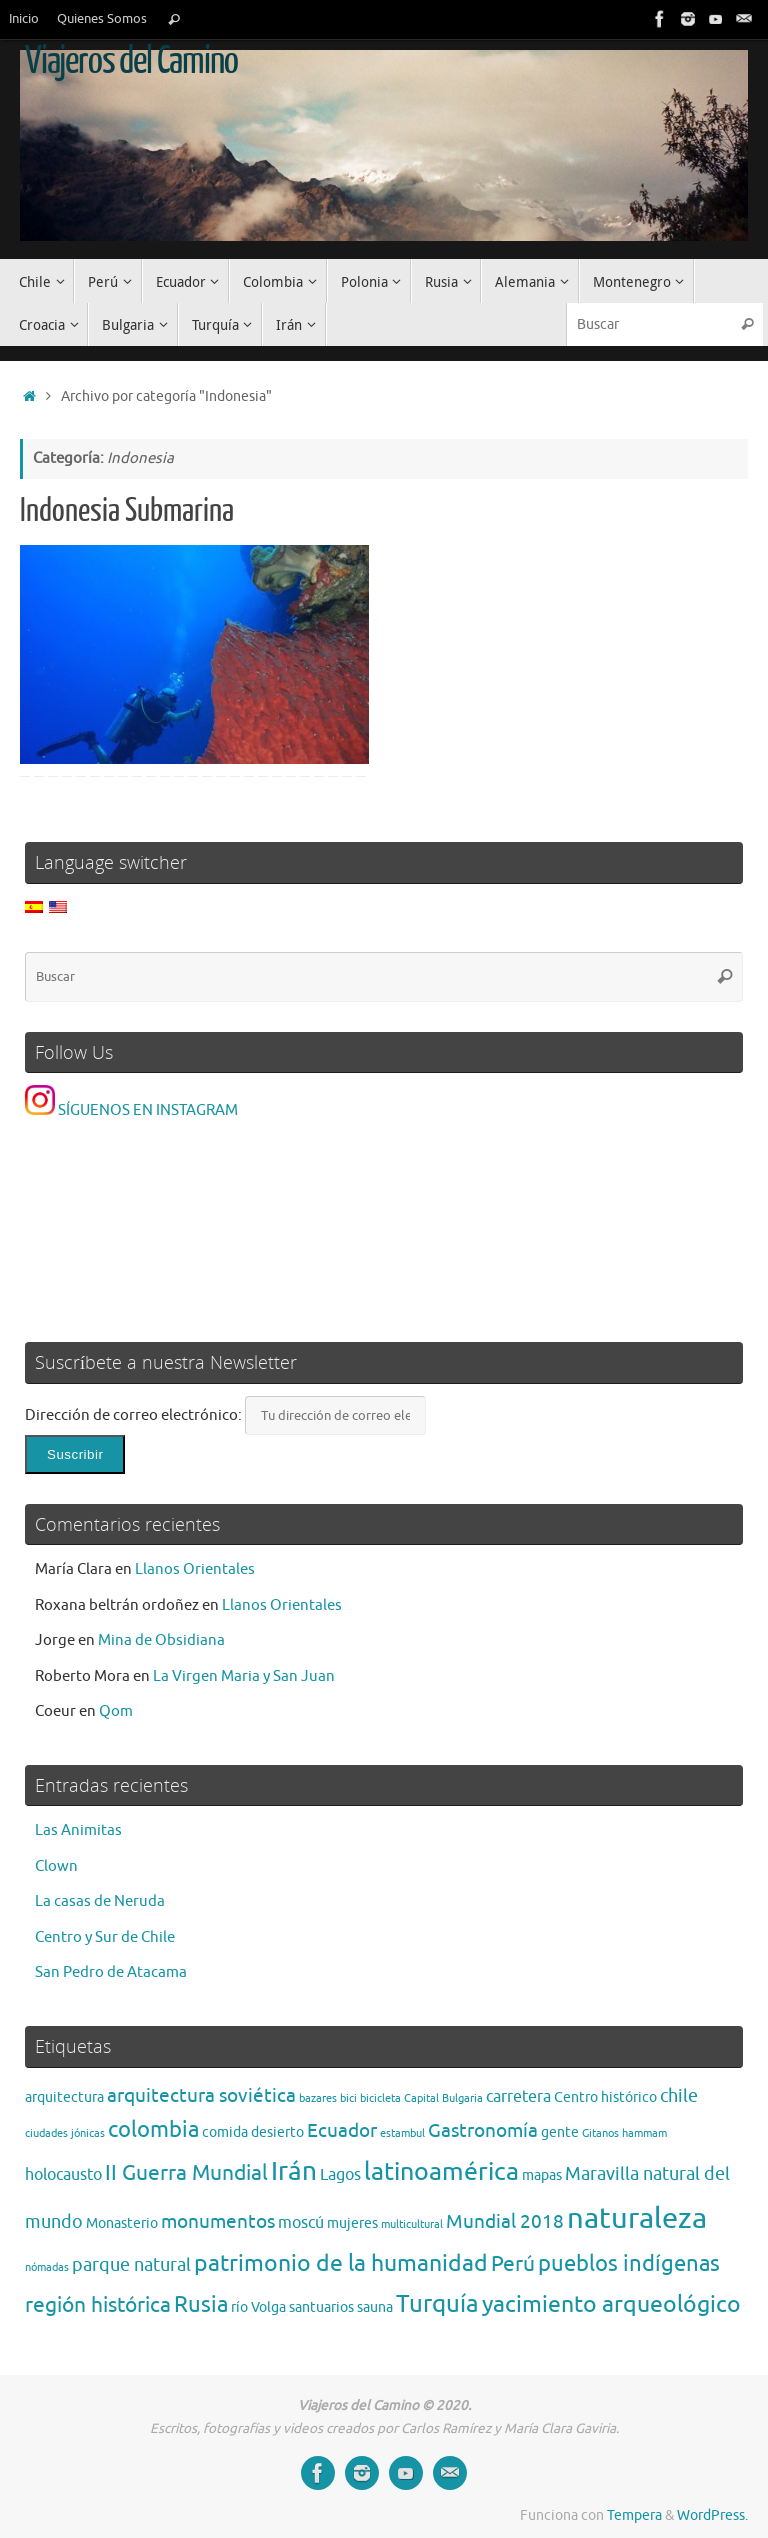 The height and width of the screenshot is (2538, 768). What do you see at coordinates (131, 61) in the screenshot?
I see `Viajeros del Camino` at bounding box center [131, 61].